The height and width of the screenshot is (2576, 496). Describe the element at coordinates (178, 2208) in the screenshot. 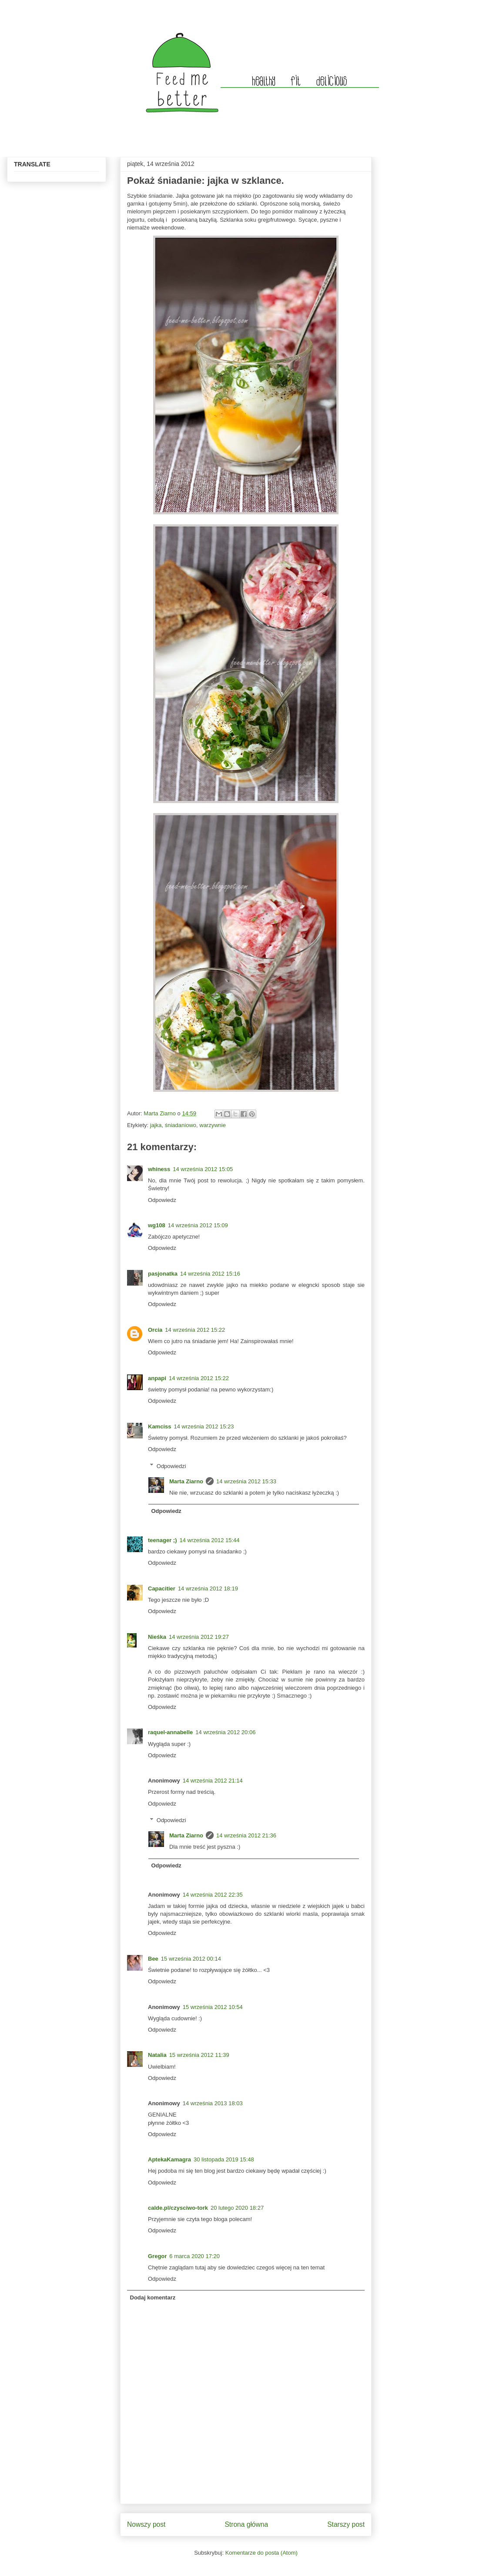

I see `calde.pl/czysciwo-tork` at that location.